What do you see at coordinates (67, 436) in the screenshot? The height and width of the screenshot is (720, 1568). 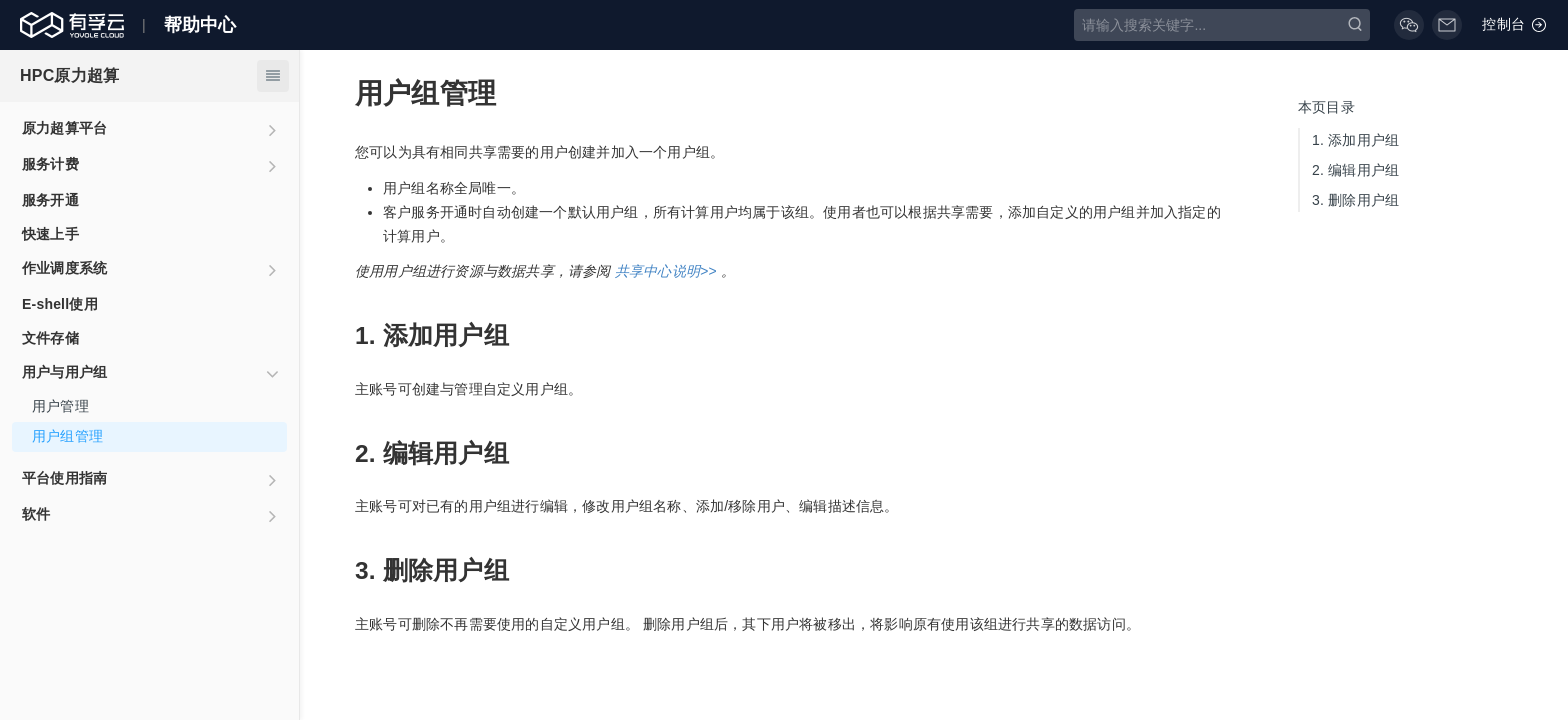 I see `用户组管理` at bounding box center [67, 436].